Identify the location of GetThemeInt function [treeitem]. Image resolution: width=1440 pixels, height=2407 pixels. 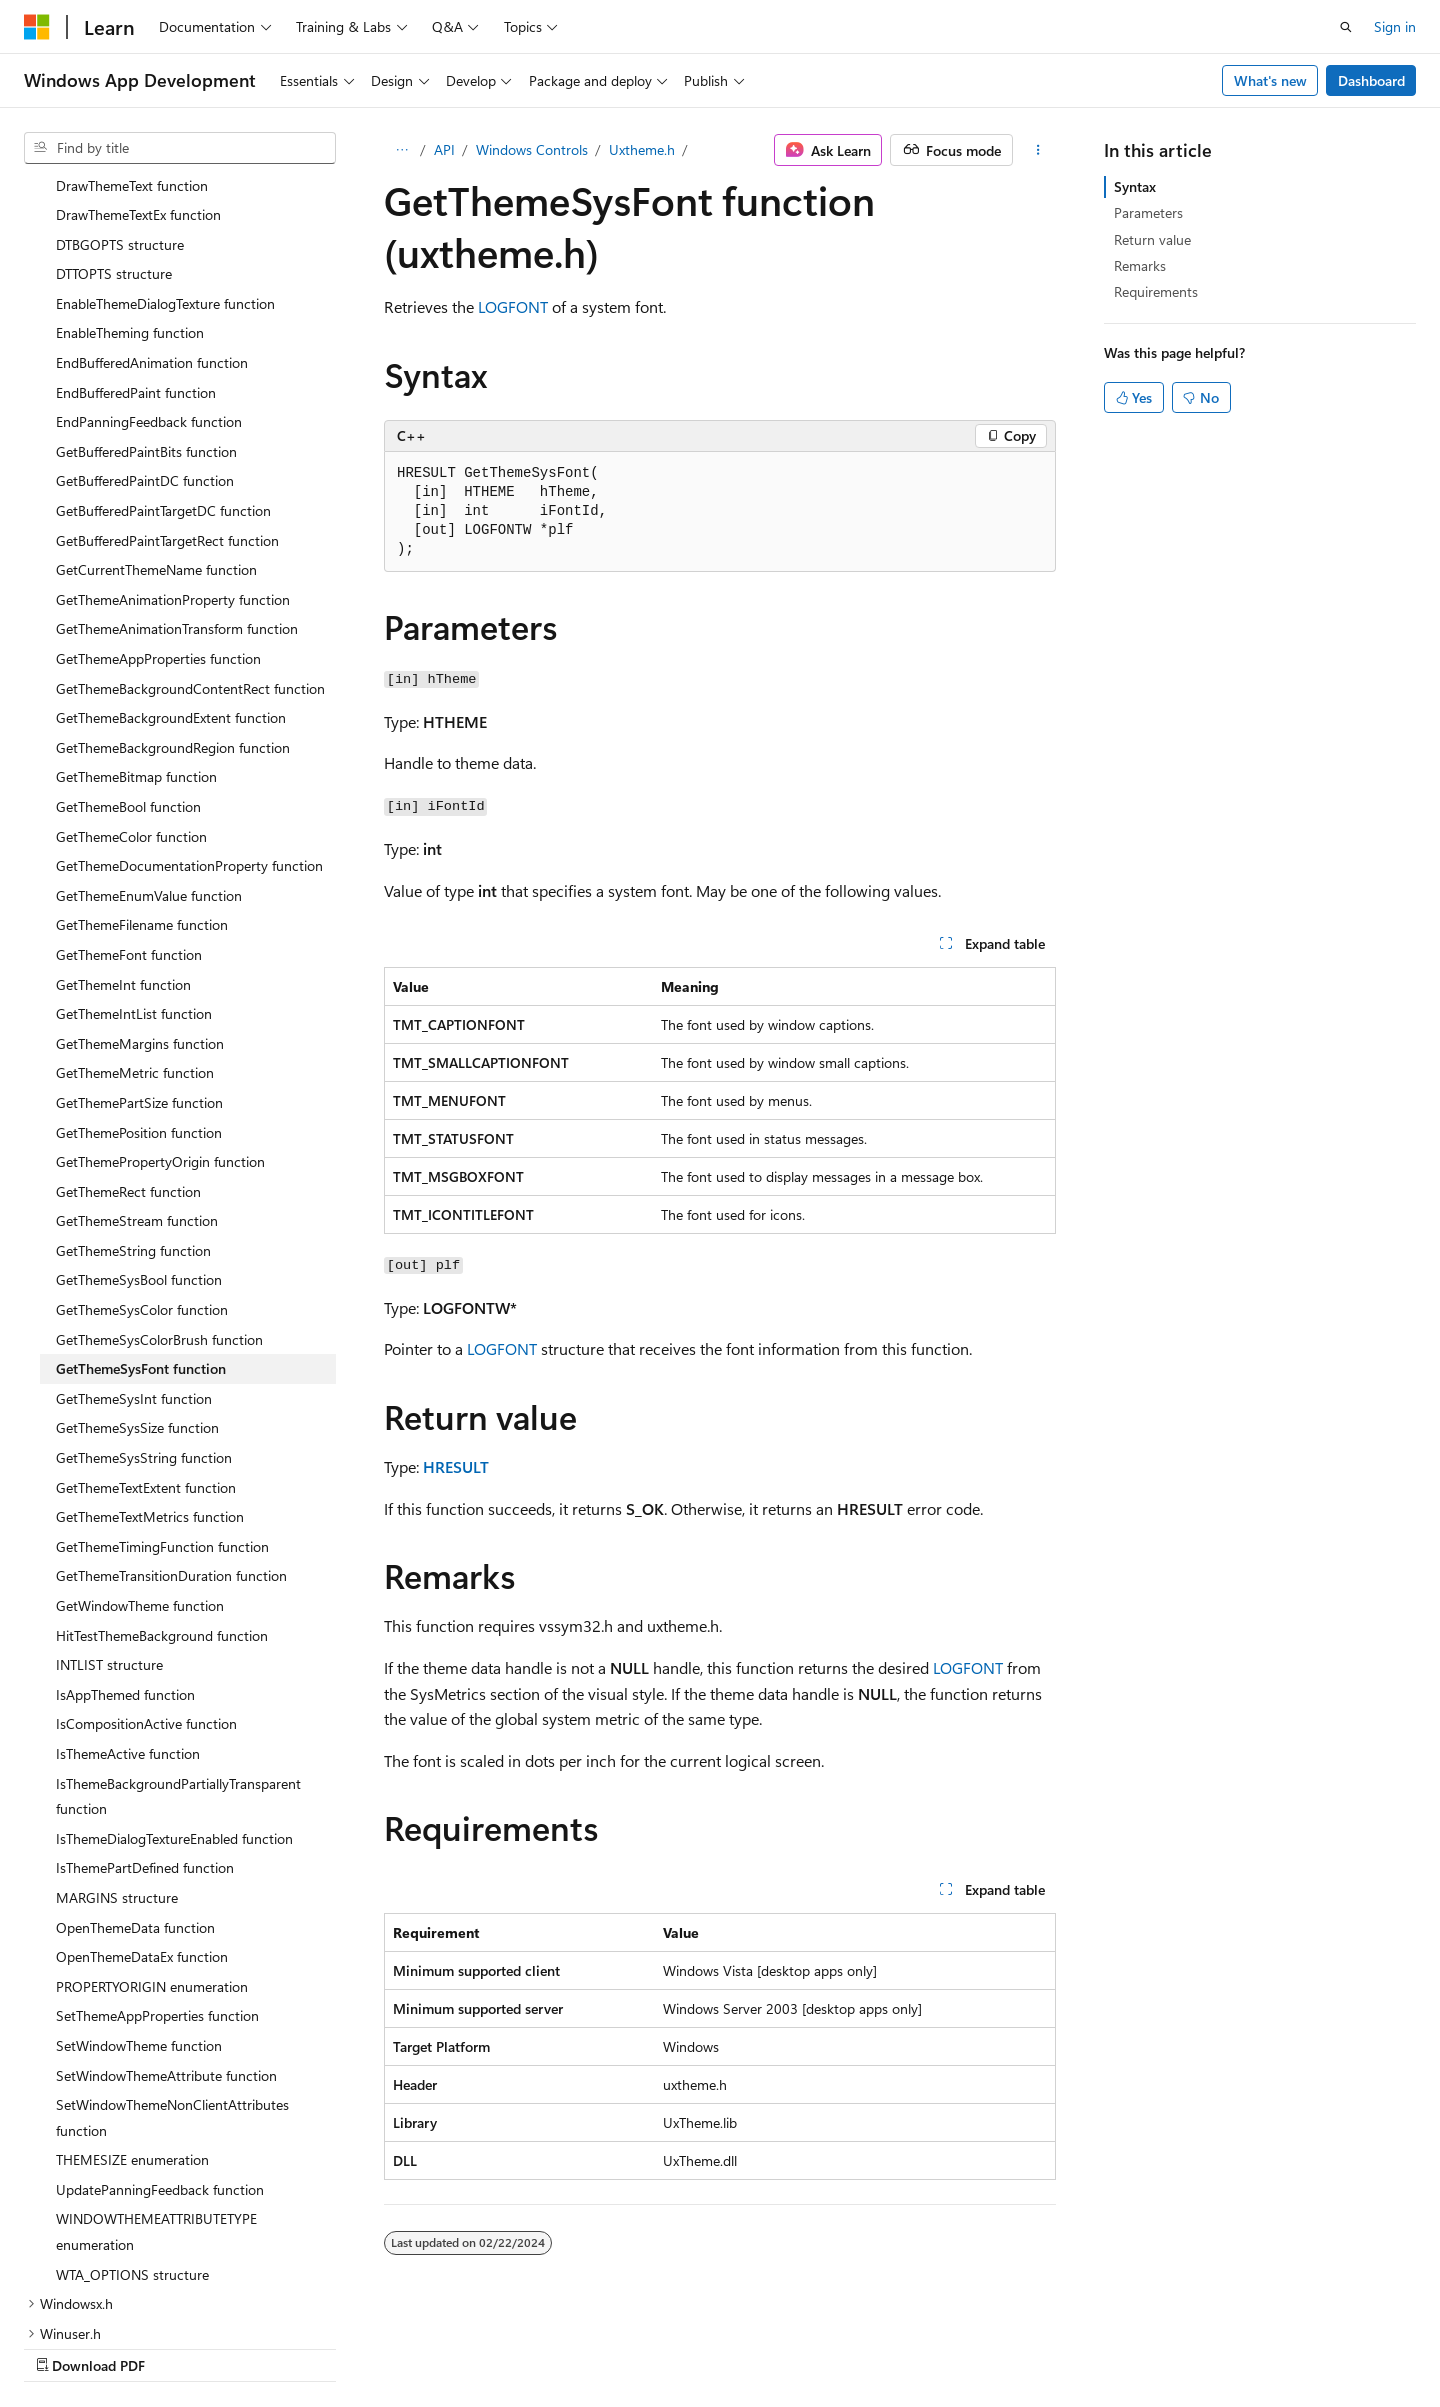
(123, 856).